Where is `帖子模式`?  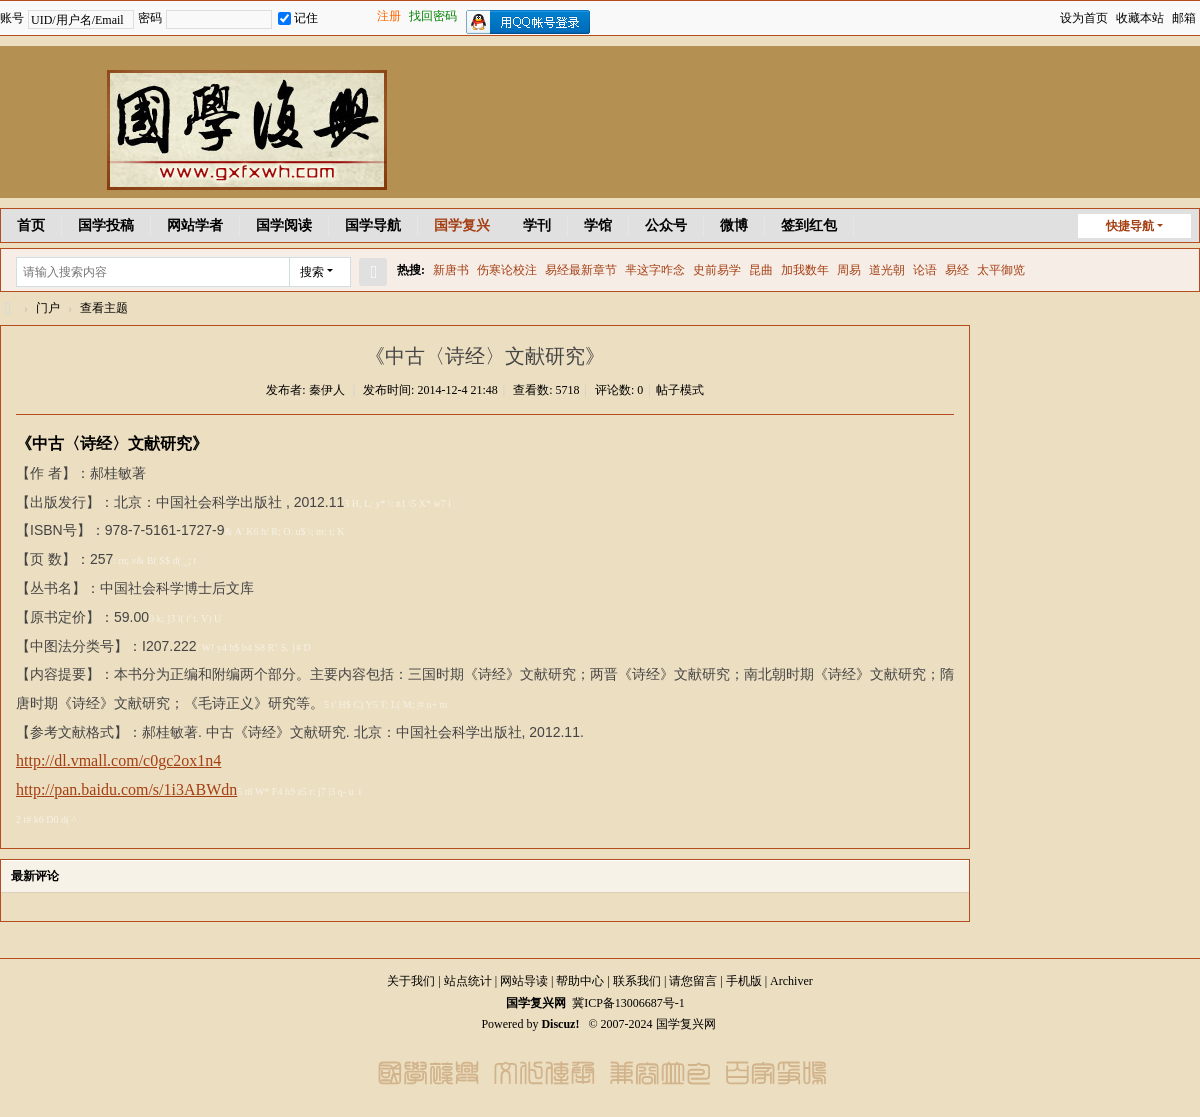 帖子模式 is located at coordinates (680, 390).